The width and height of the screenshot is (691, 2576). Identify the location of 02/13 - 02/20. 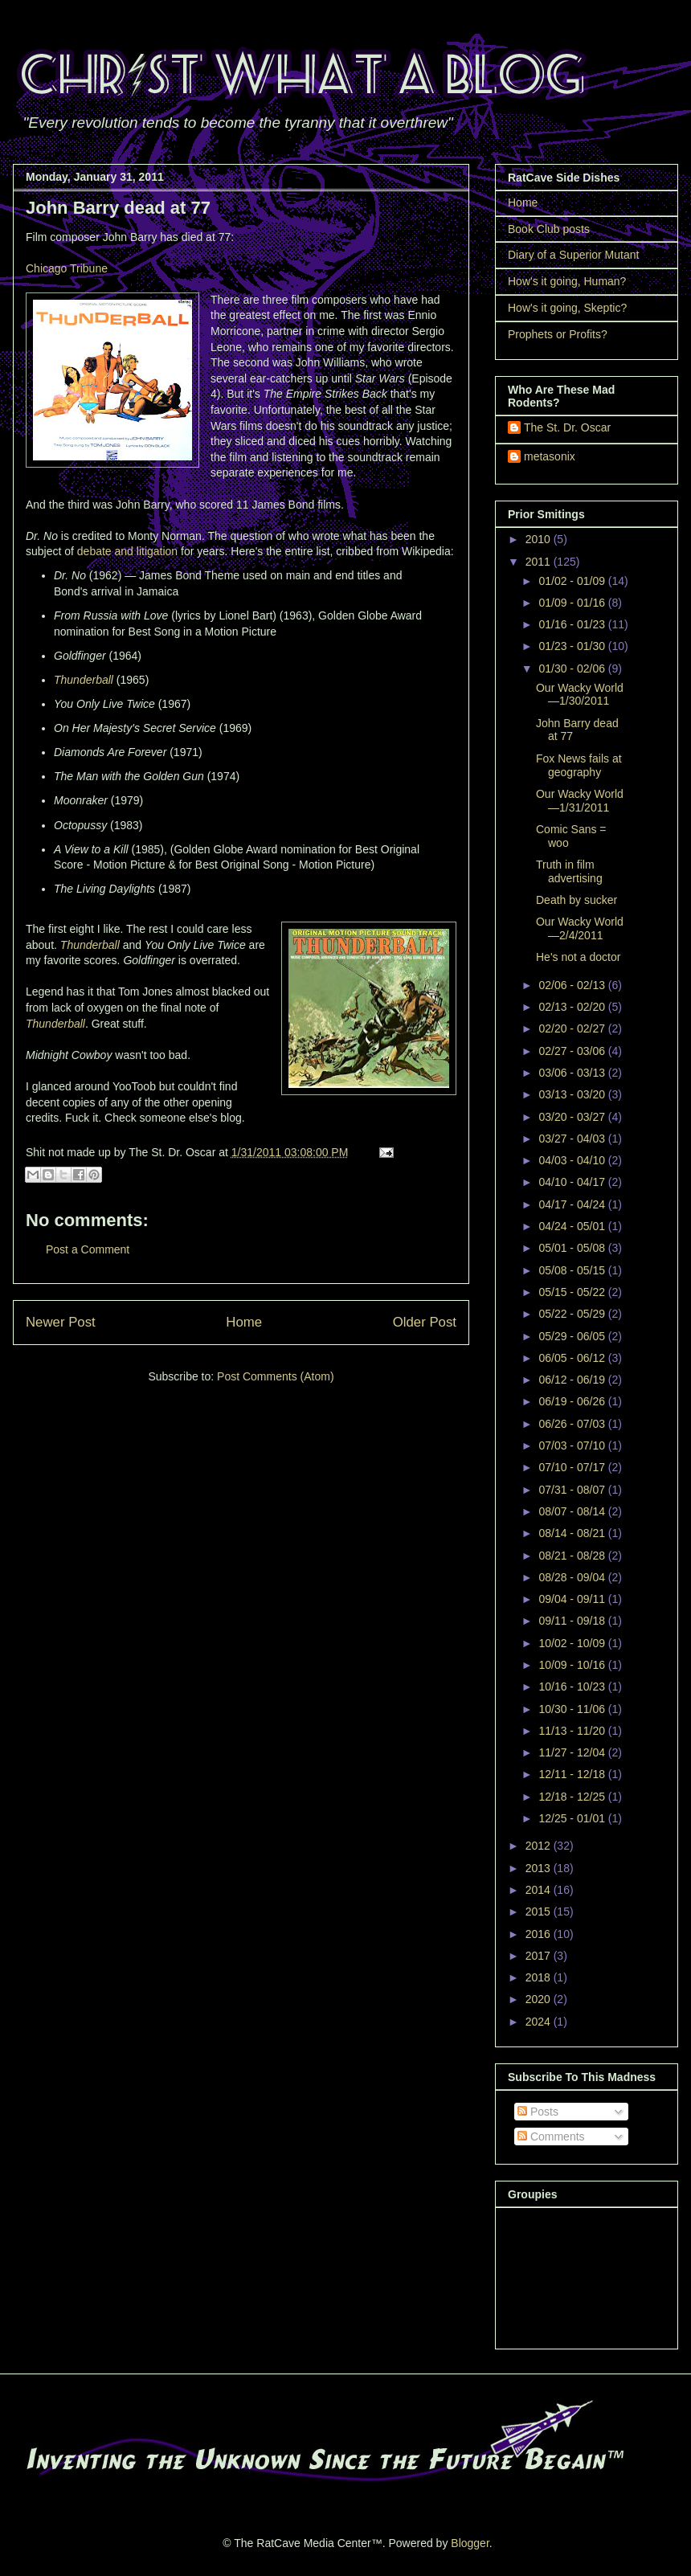
(572, 1006).